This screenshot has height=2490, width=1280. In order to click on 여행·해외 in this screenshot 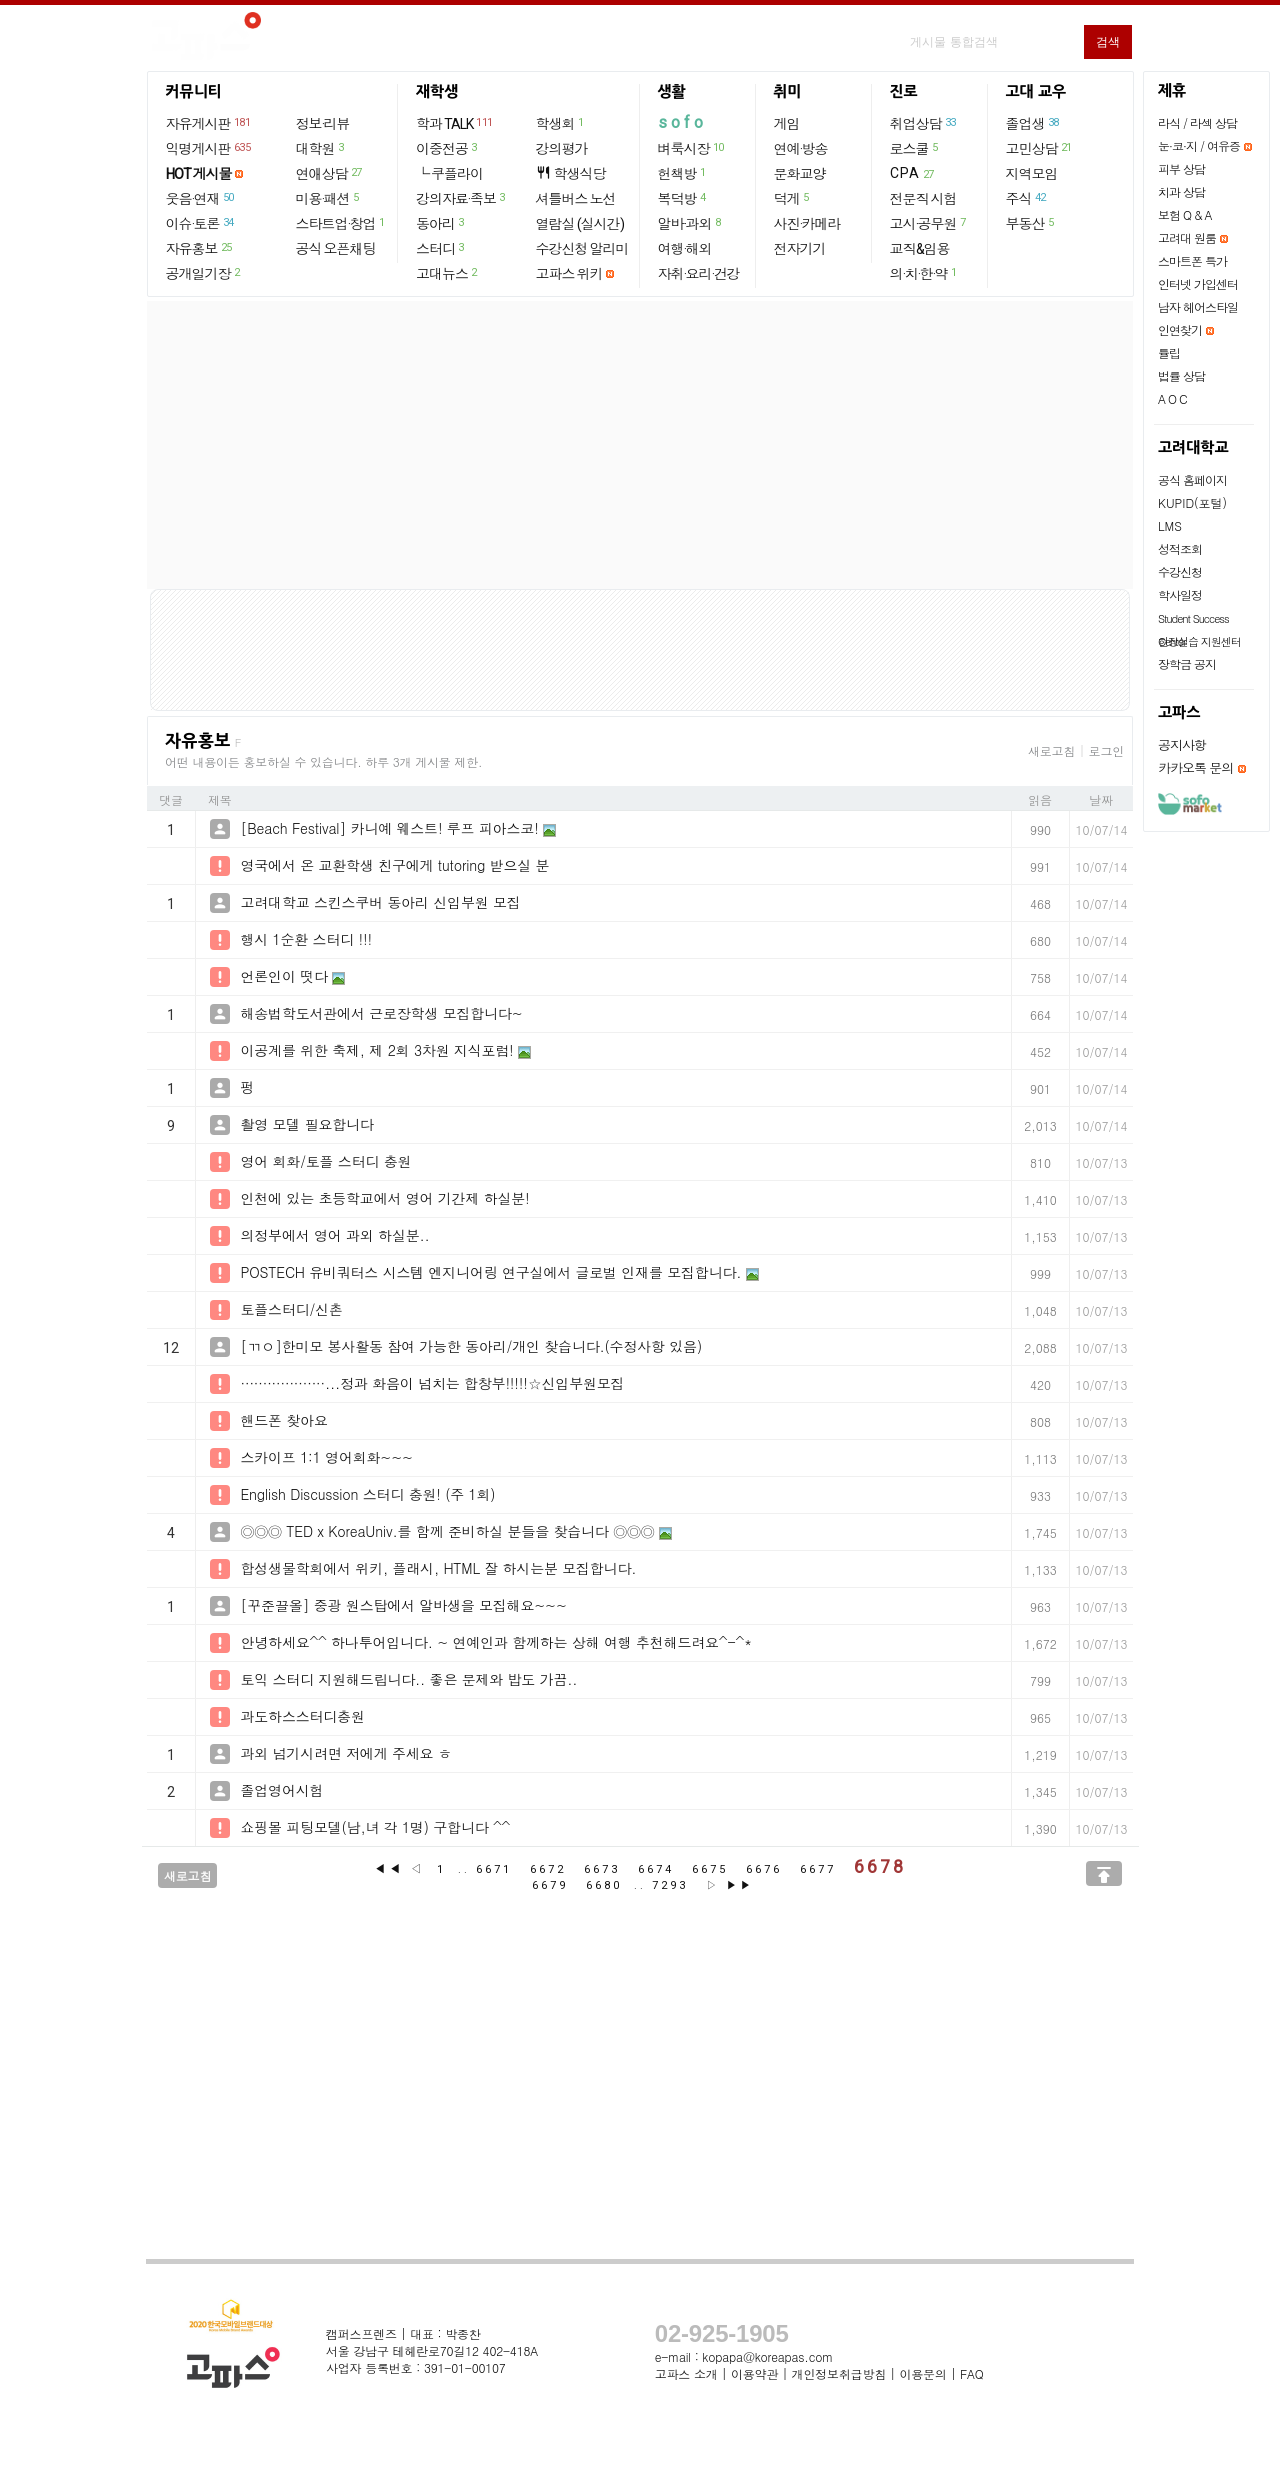, I will do `click(685, 249)`.